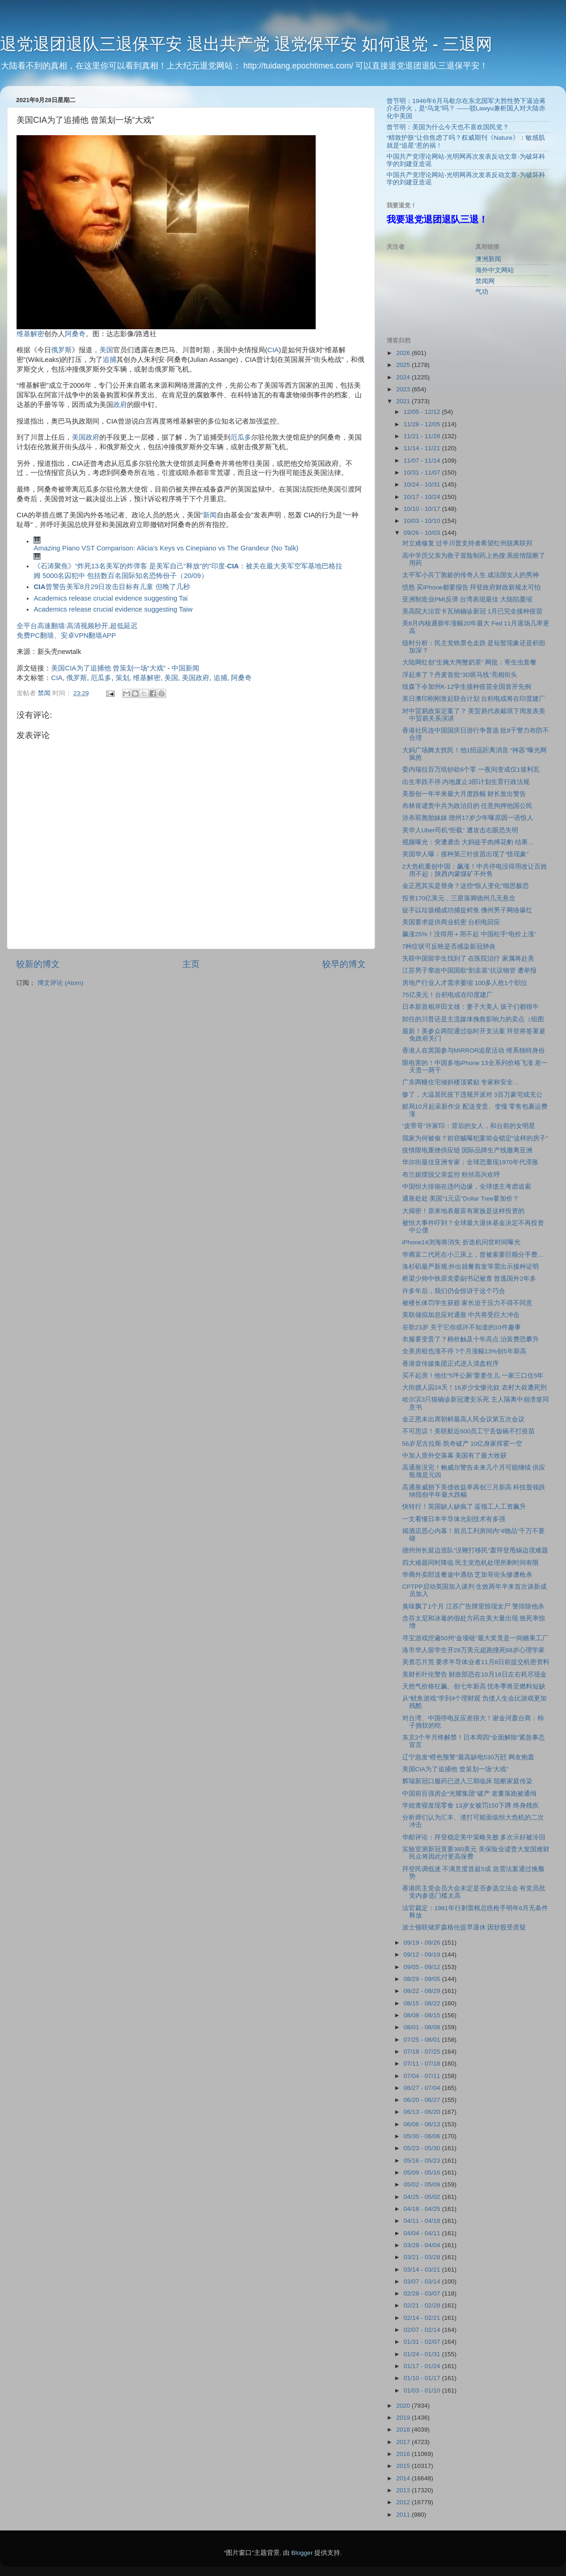  What do you see at coordinates (85, 437) in the screenshot?
I see `美国政府` at bounding box center [85, 437].